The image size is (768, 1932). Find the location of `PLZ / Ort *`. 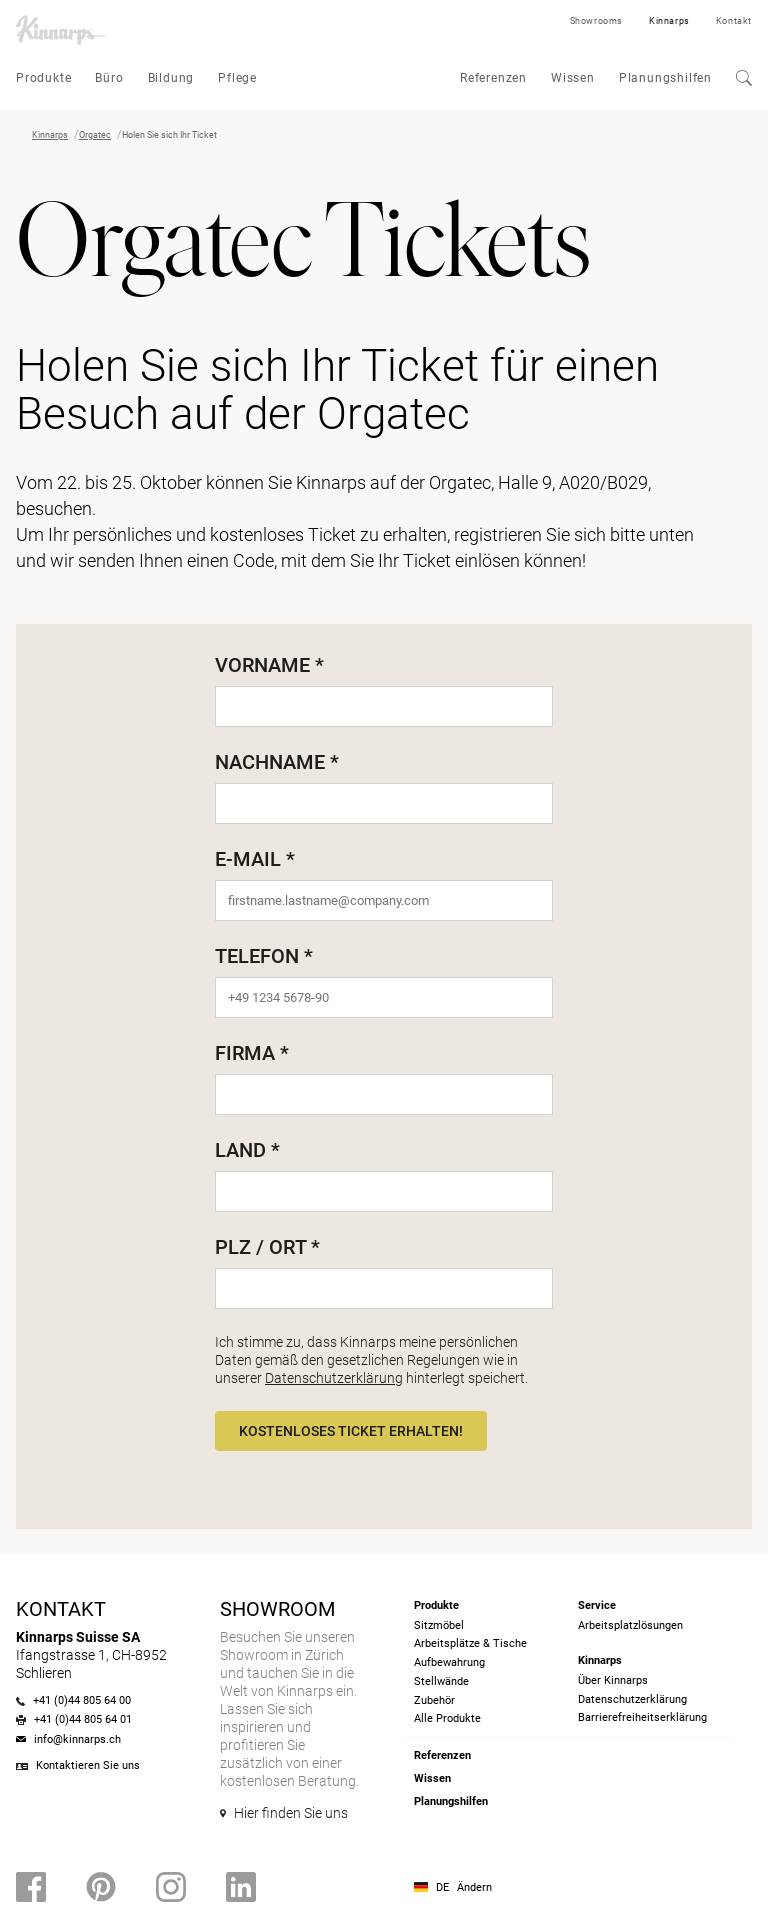

PLZ / Ort * is located at coordinates (267, 1247).